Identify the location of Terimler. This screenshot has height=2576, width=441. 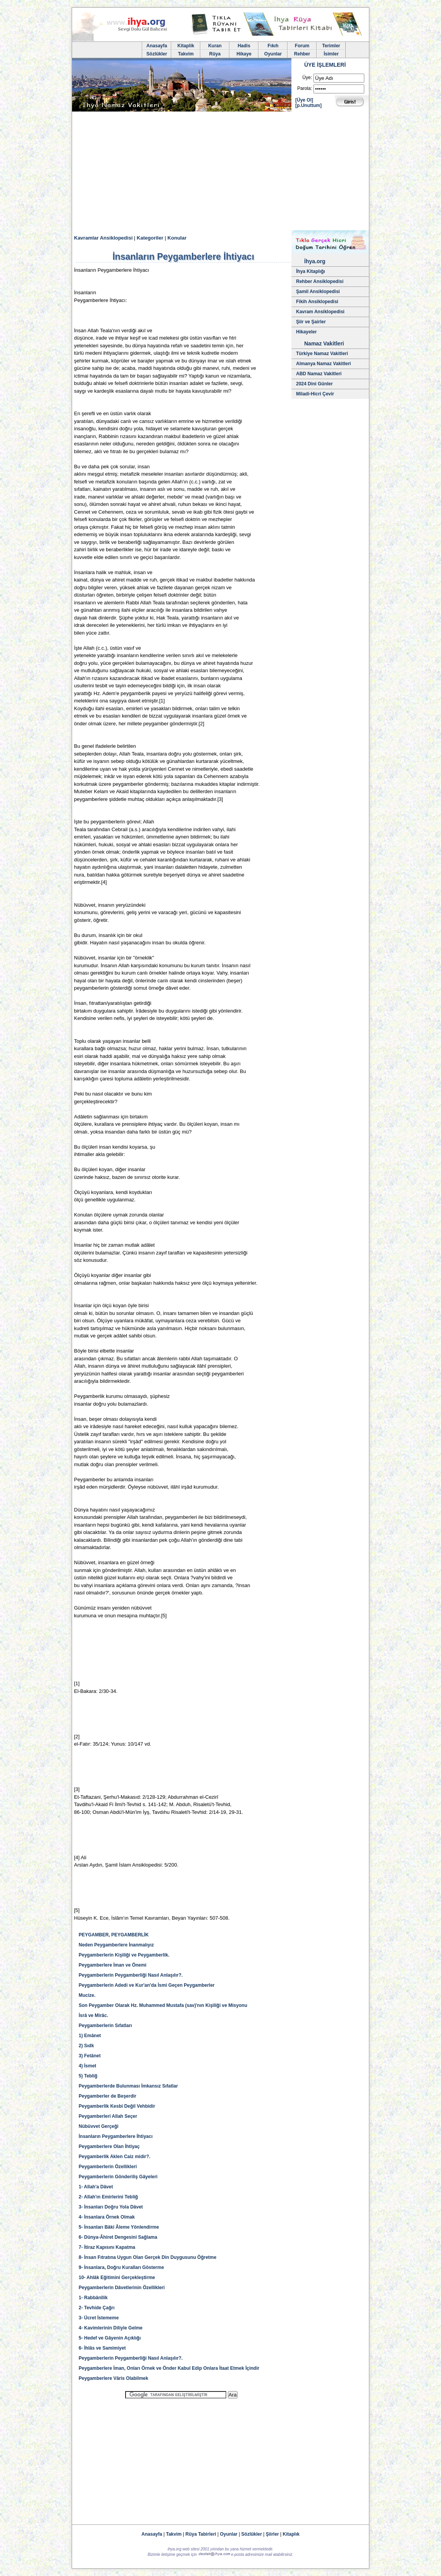
(331, 45).